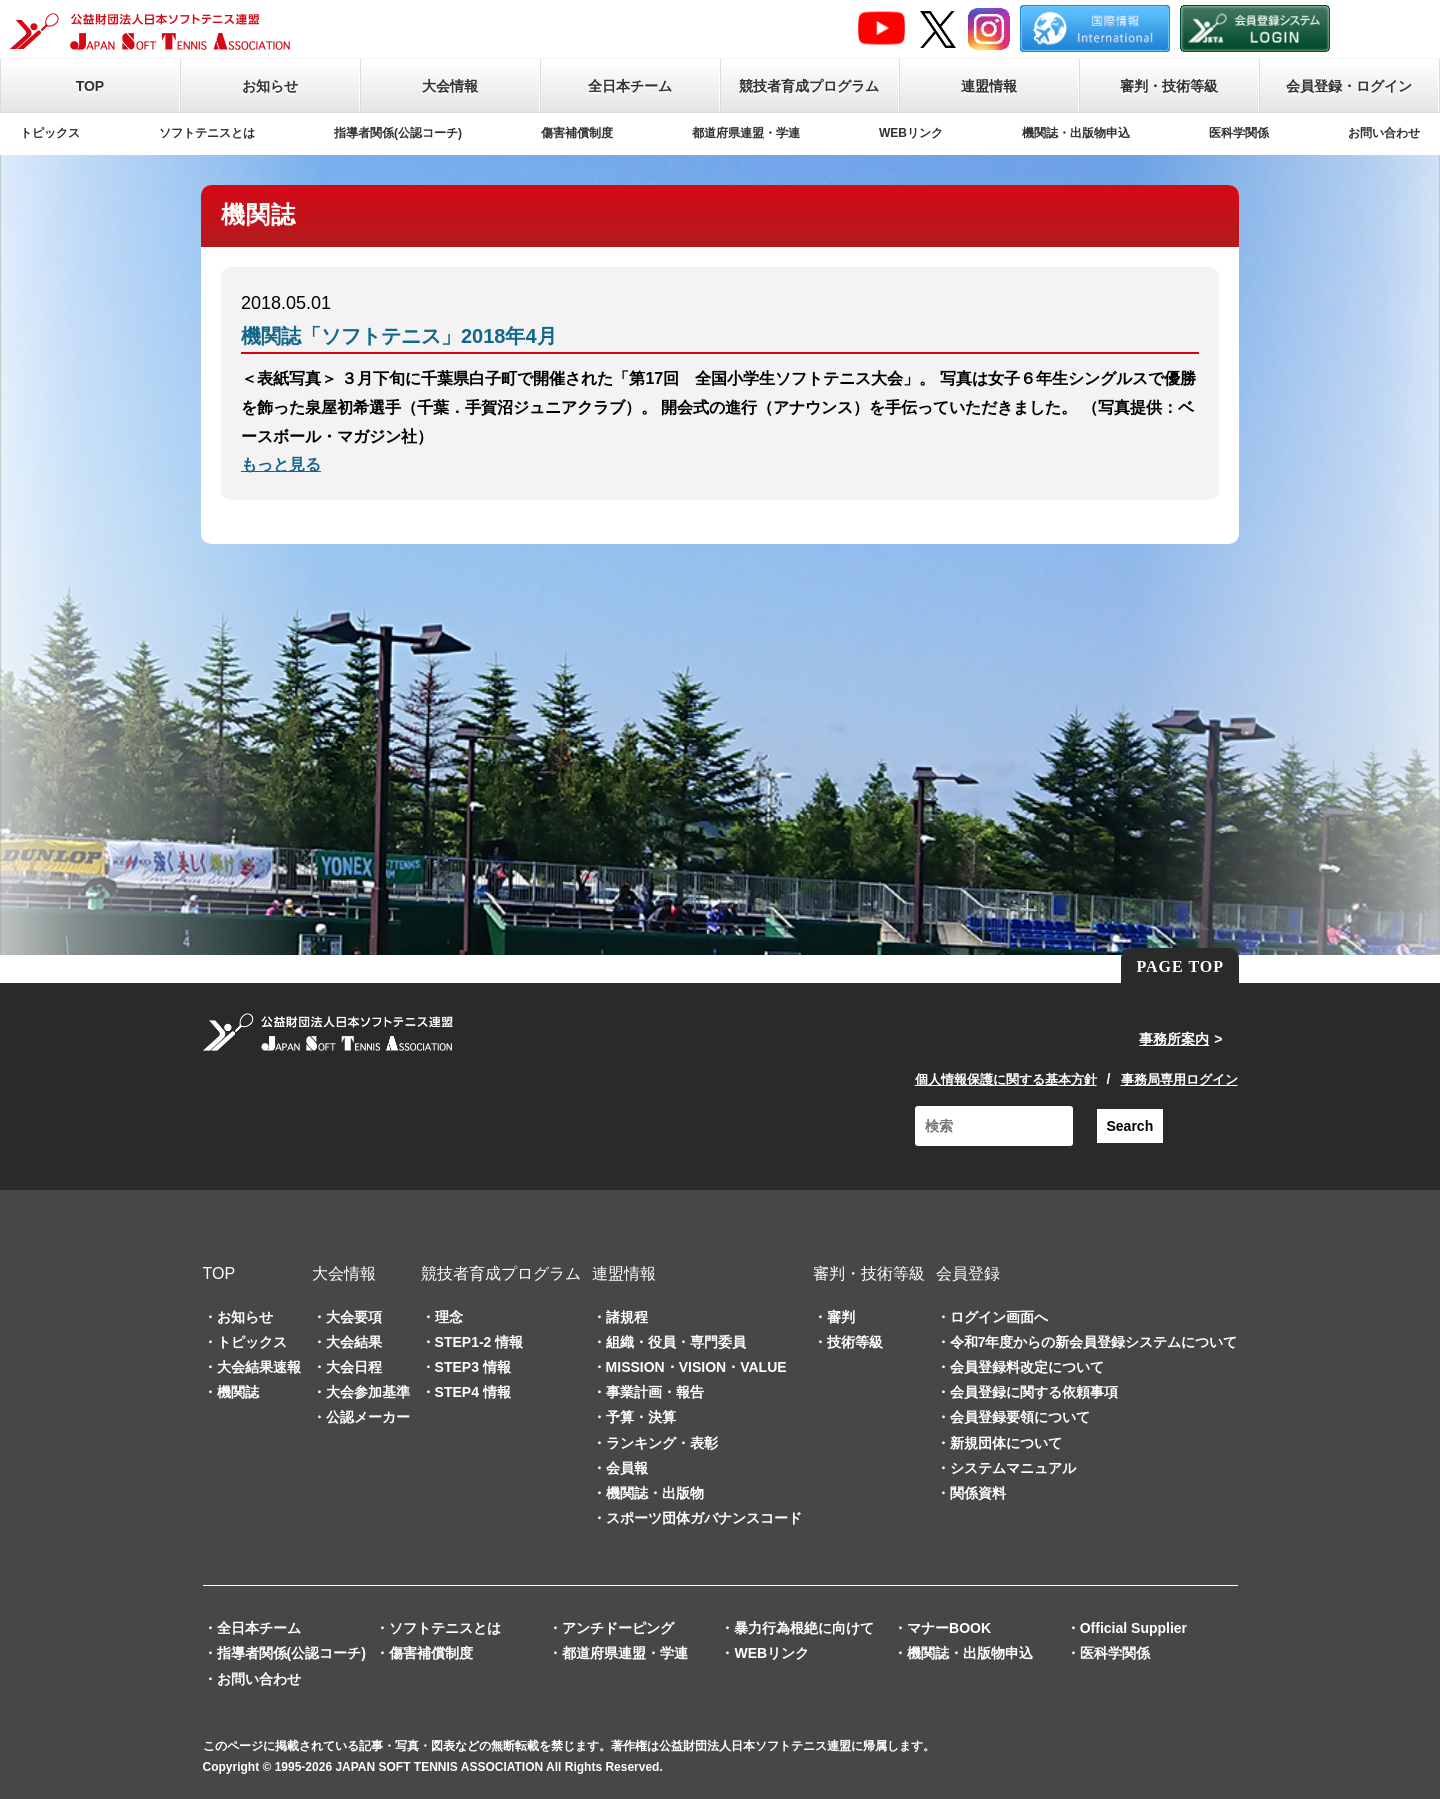 Image resolution: width=1440 pixels, height=1799 pixels. I want to click on STEP4 情報, so click(473, 1392).